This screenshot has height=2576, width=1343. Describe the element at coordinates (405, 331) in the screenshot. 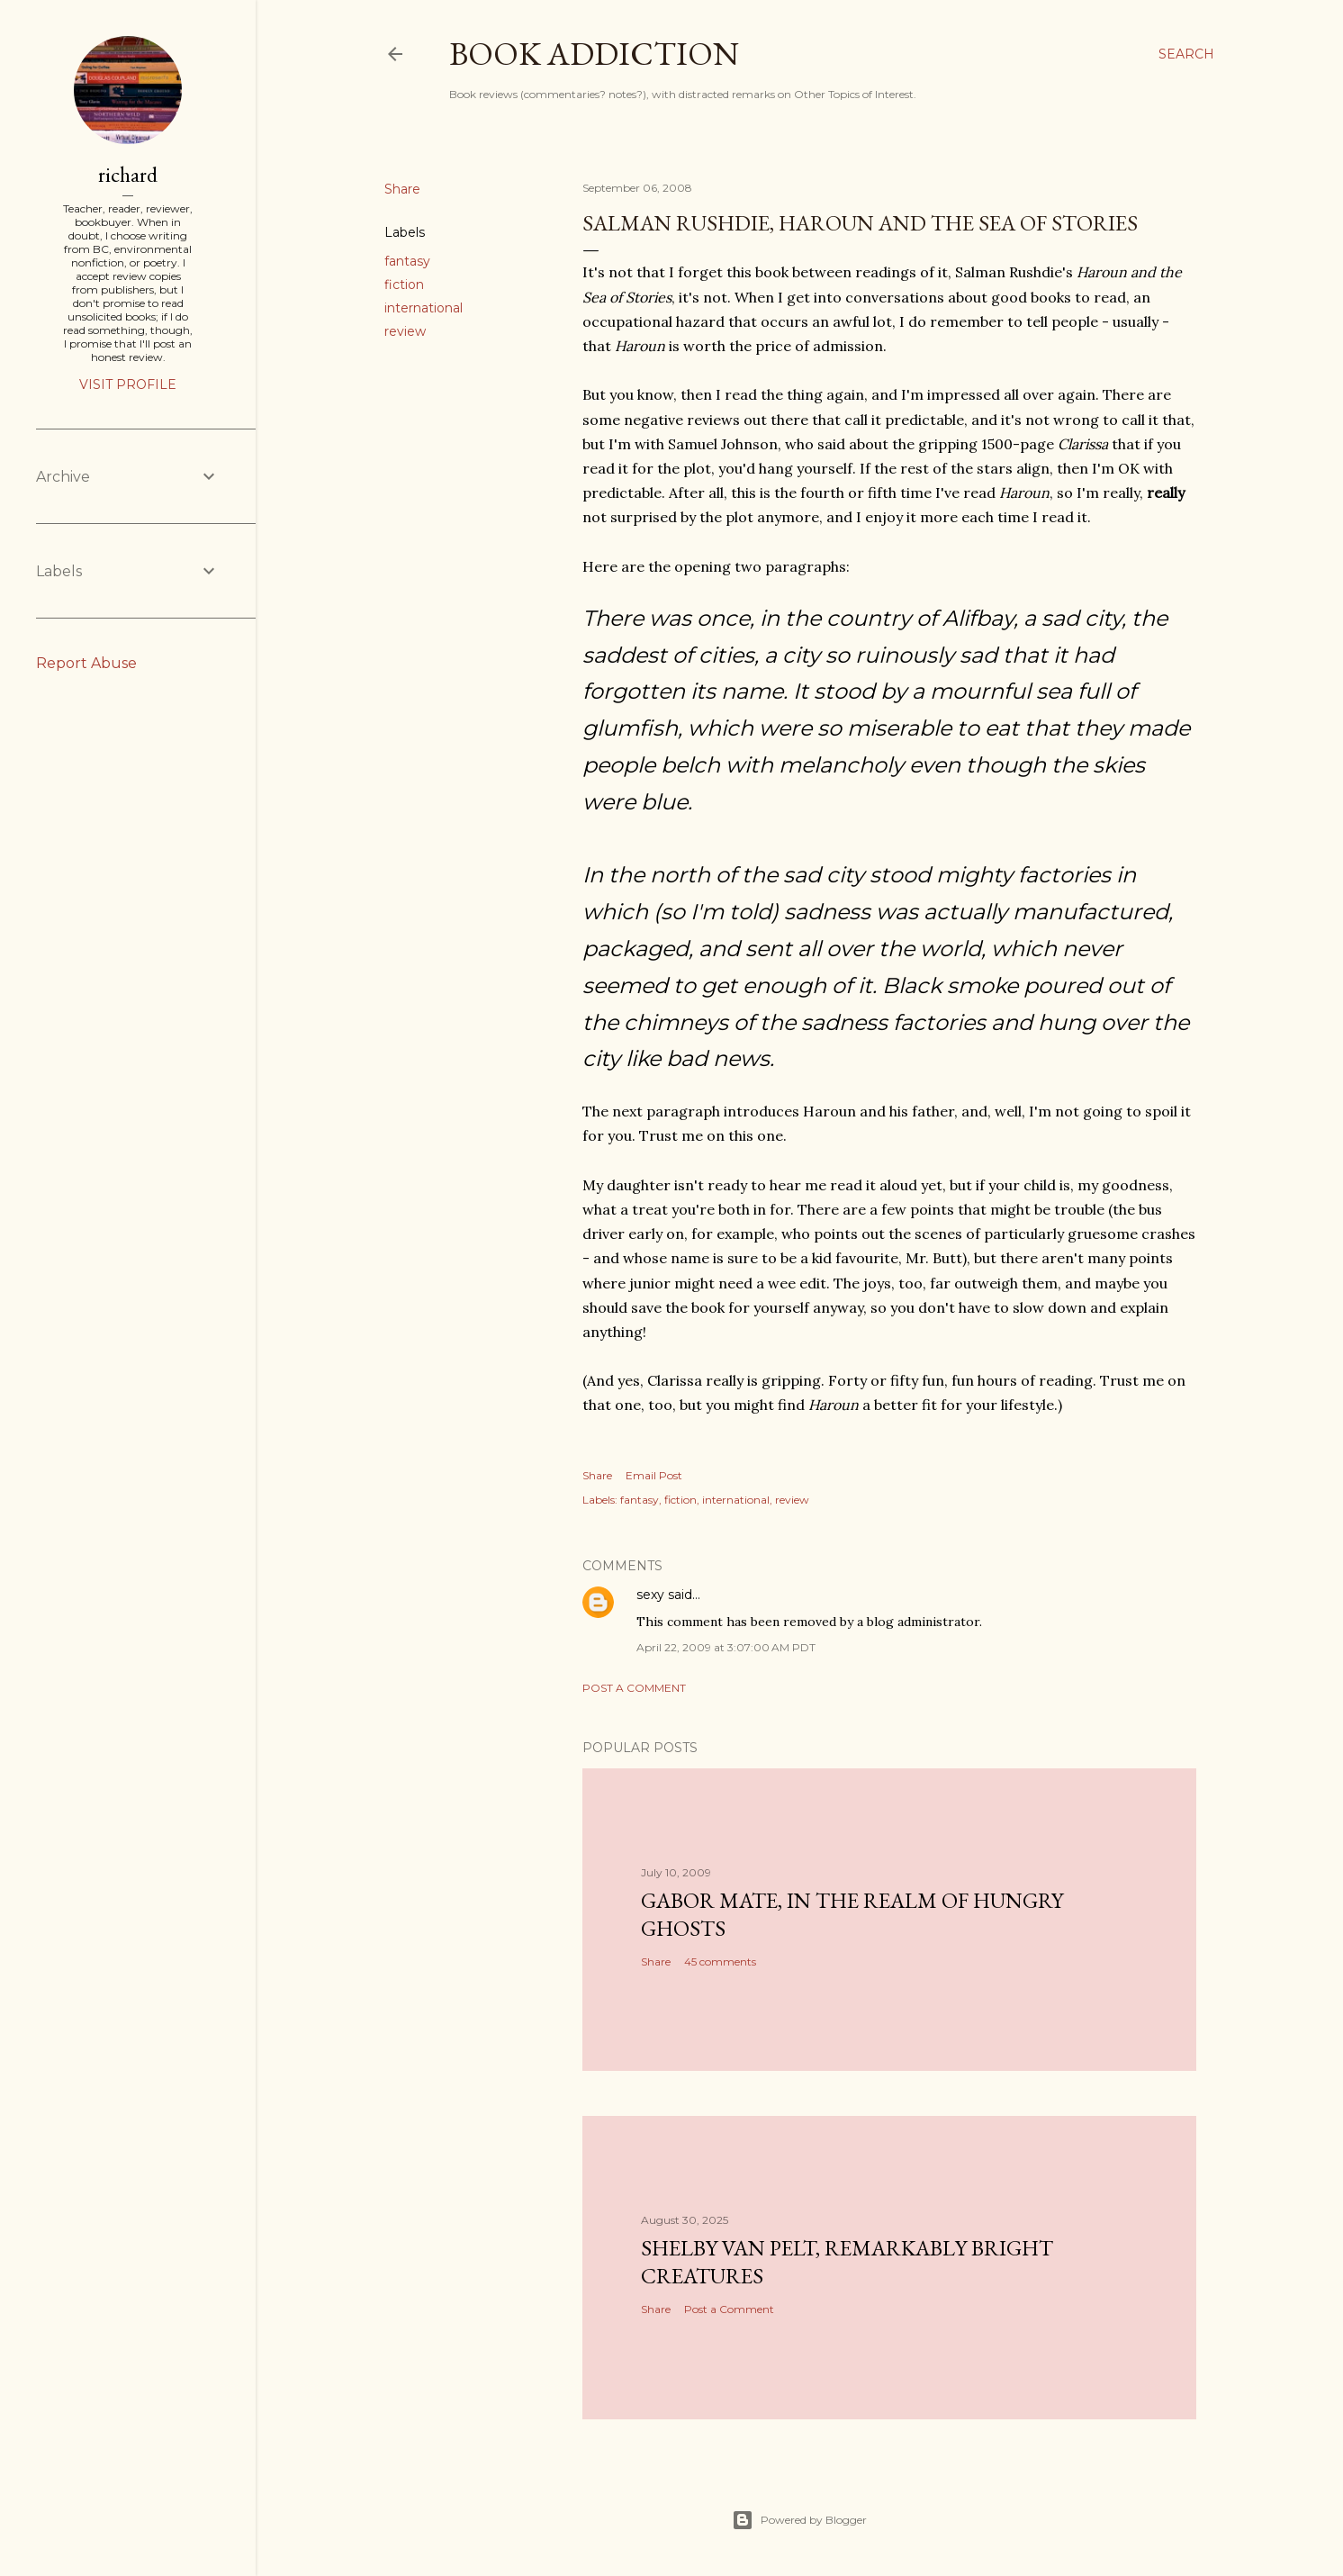

I see `review` at that location.